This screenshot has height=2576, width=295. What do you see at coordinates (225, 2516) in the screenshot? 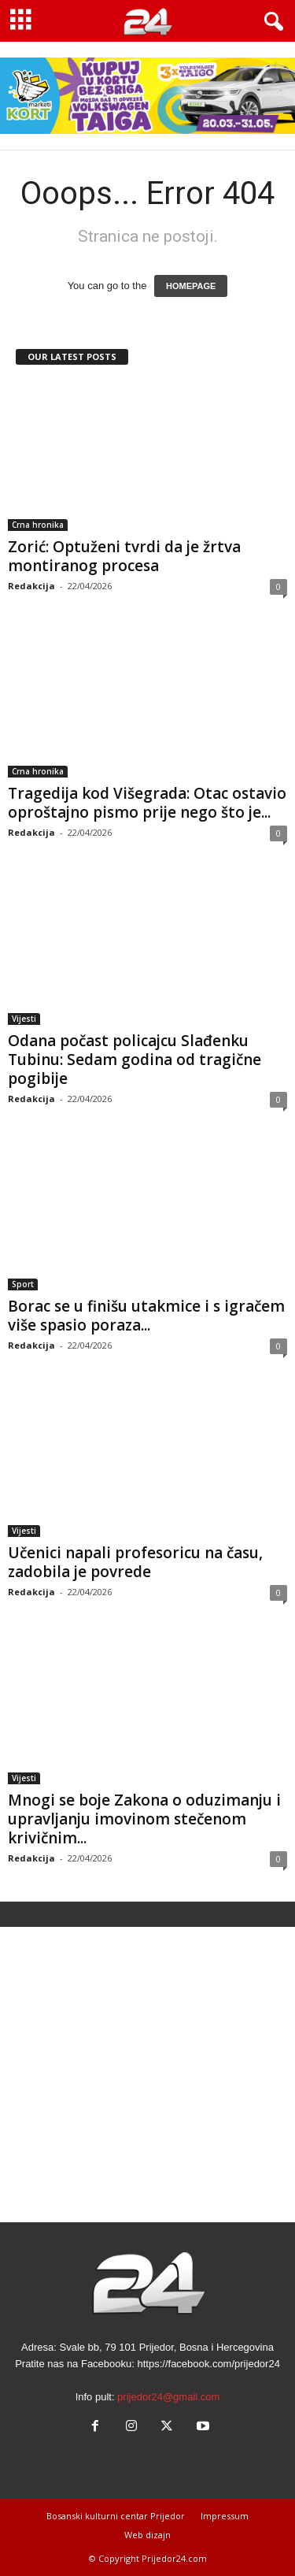
I see `Impressum` at bounding box center [225, 2516].